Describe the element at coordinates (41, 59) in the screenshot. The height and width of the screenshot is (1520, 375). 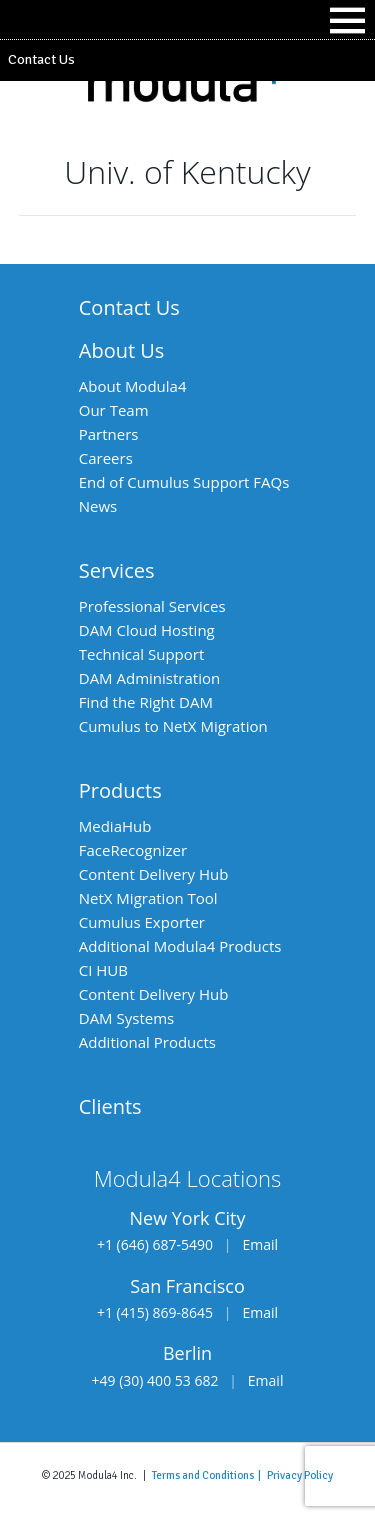
I see `Contact Us` at that location.